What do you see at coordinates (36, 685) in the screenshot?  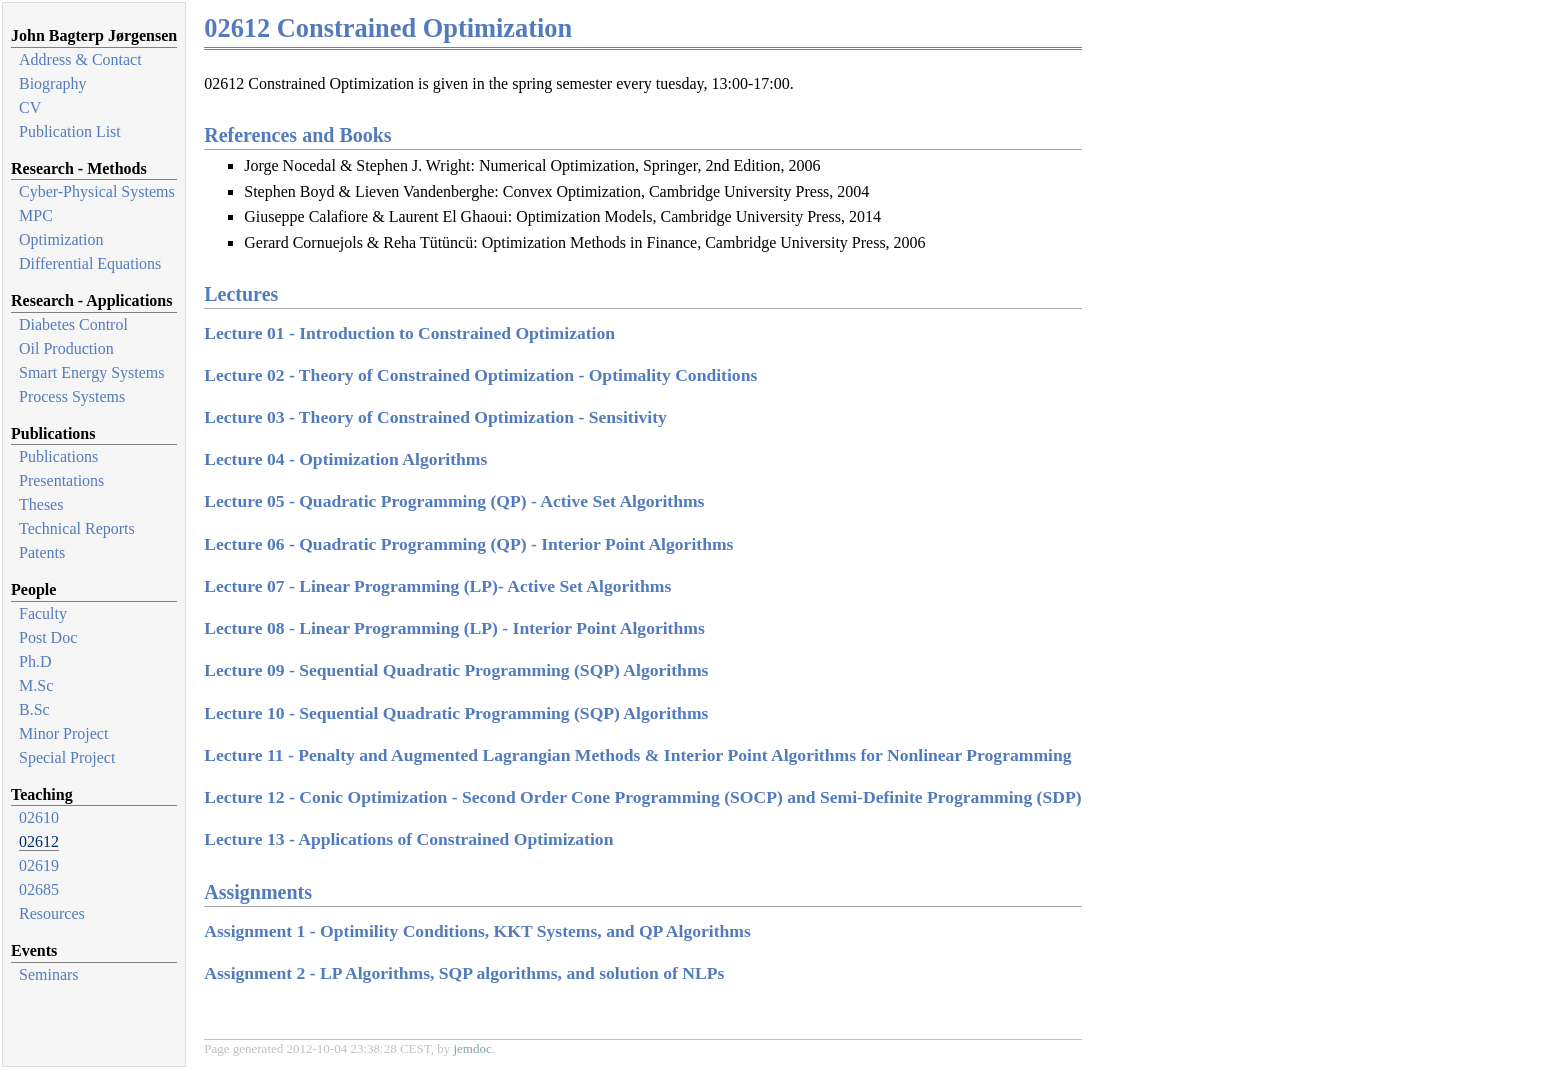 I see `M.Sc` at bounding box center [36, 685].